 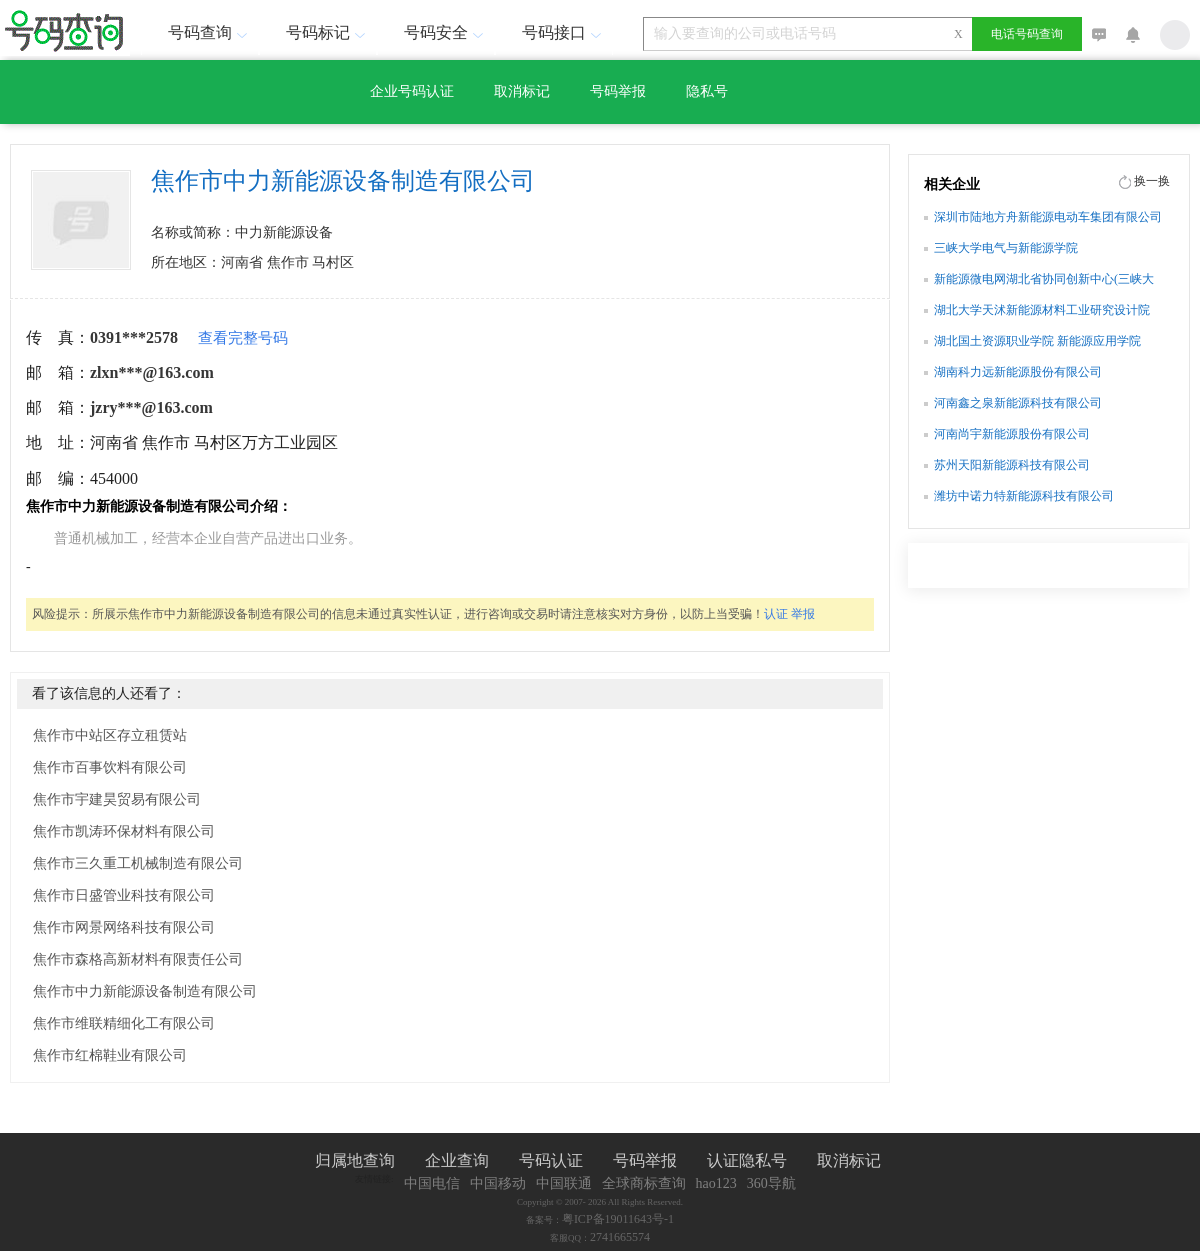 What do you see at coordinates (1018, 372) in the screenshot?
I see `湖南科力远新能源股份有限公司` at bounding box center [1018, 372].